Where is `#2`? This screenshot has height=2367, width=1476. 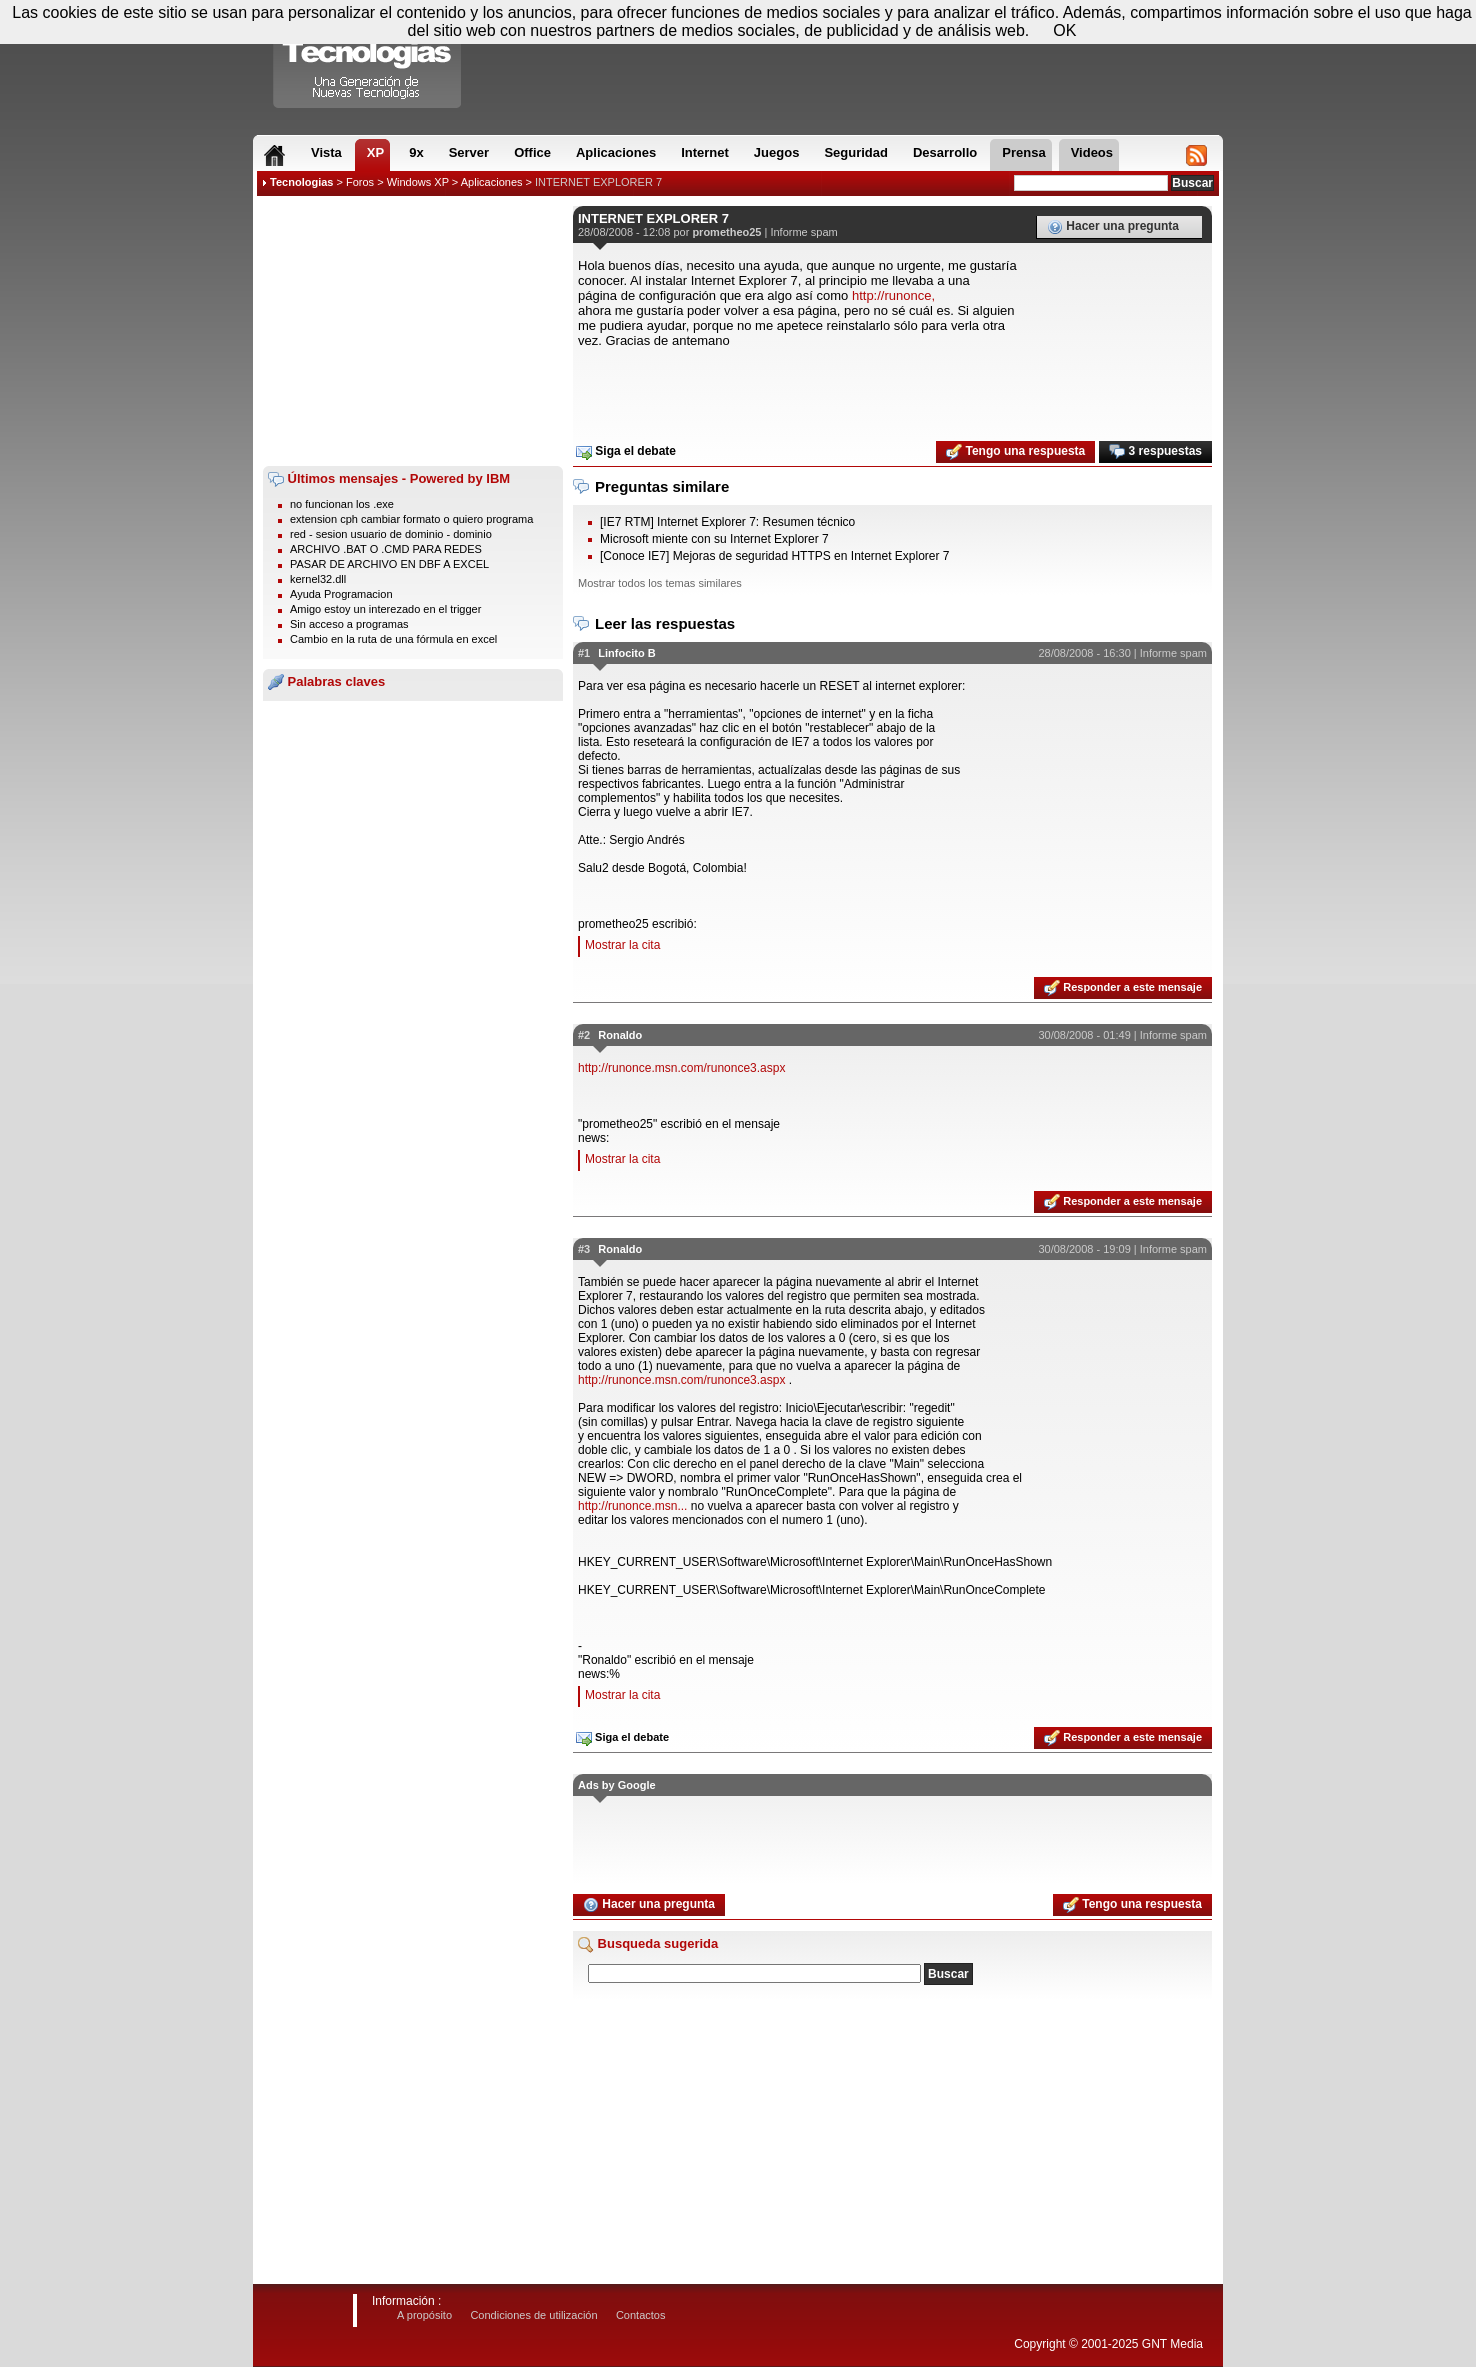
#2 is located at coordinates (584, 1035).